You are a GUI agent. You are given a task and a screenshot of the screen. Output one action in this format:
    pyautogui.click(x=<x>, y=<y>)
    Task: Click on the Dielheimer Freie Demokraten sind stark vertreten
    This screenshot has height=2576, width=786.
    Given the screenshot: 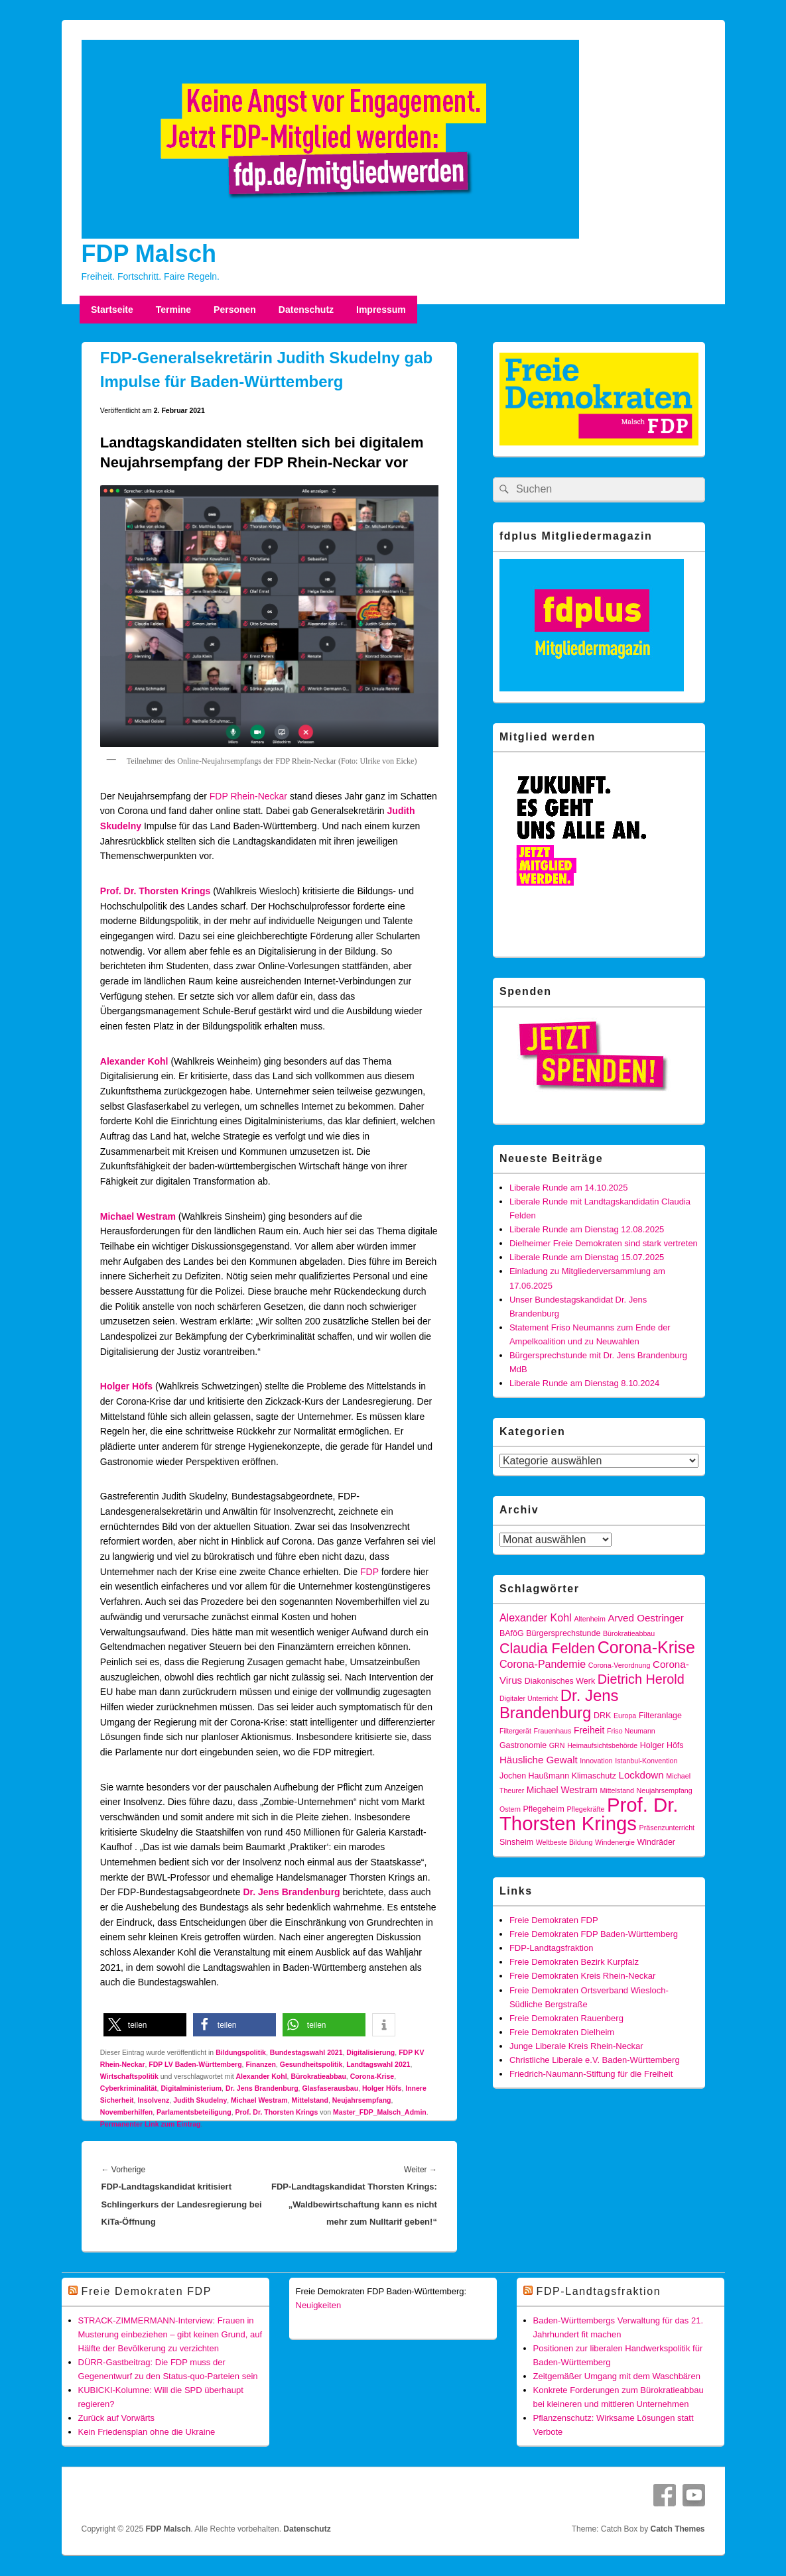 What is the action you would take?
    pyautogui.click(x=603, y=1243)
    